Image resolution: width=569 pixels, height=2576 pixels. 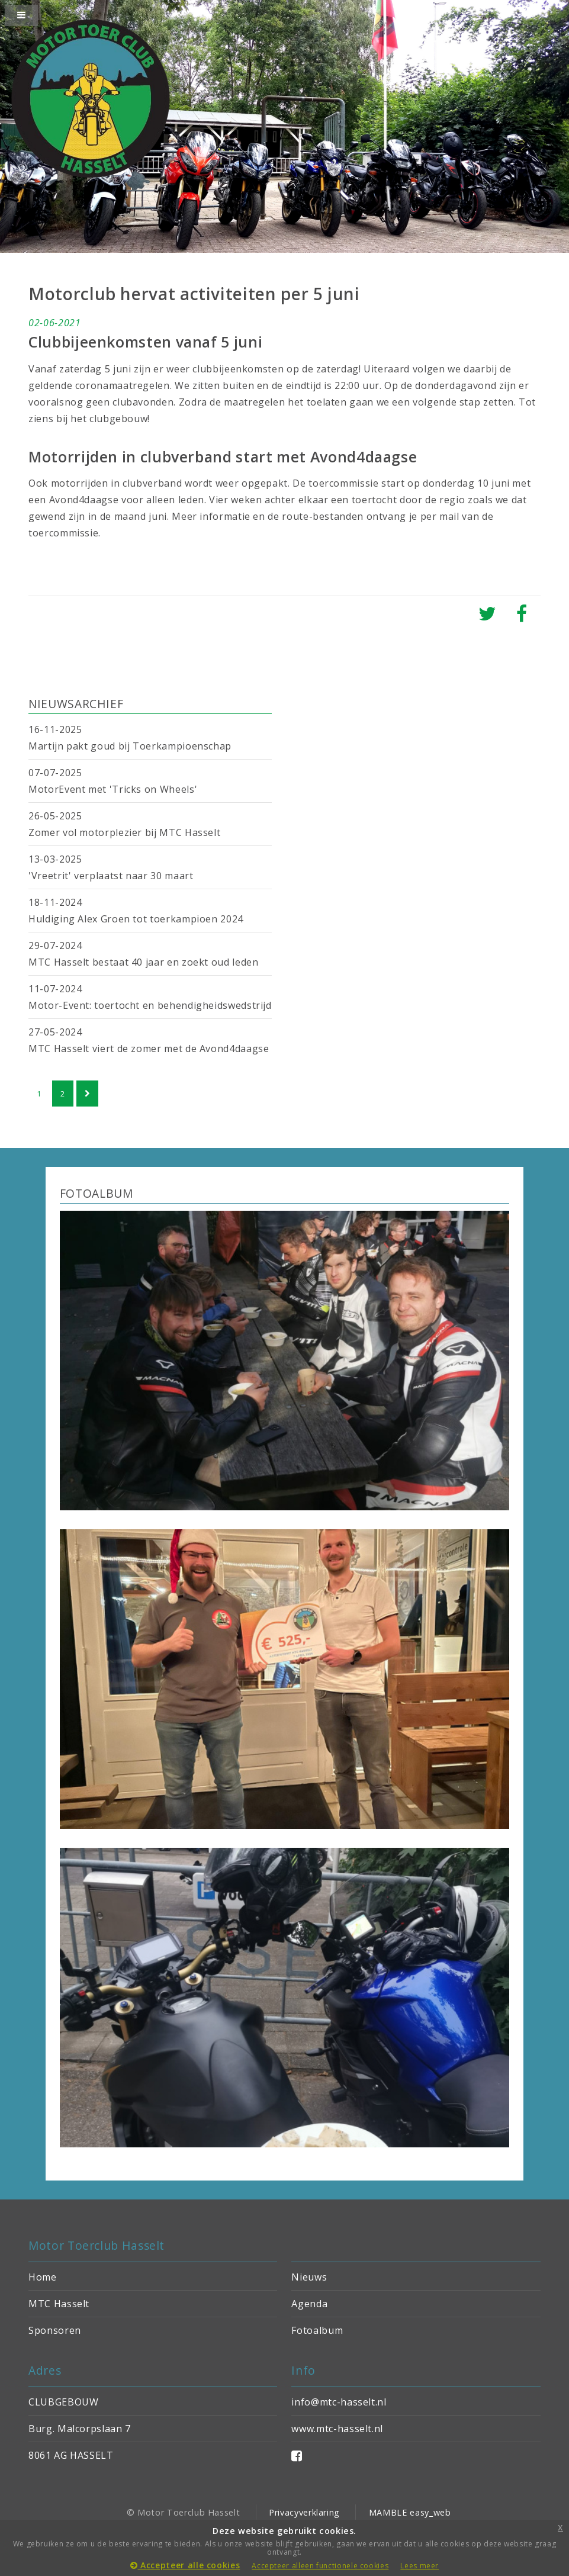 What do you see at coordinates (58, 2303) in the screenshot?
I see `MTC Hasselt` at bounding box center [58, 2303].